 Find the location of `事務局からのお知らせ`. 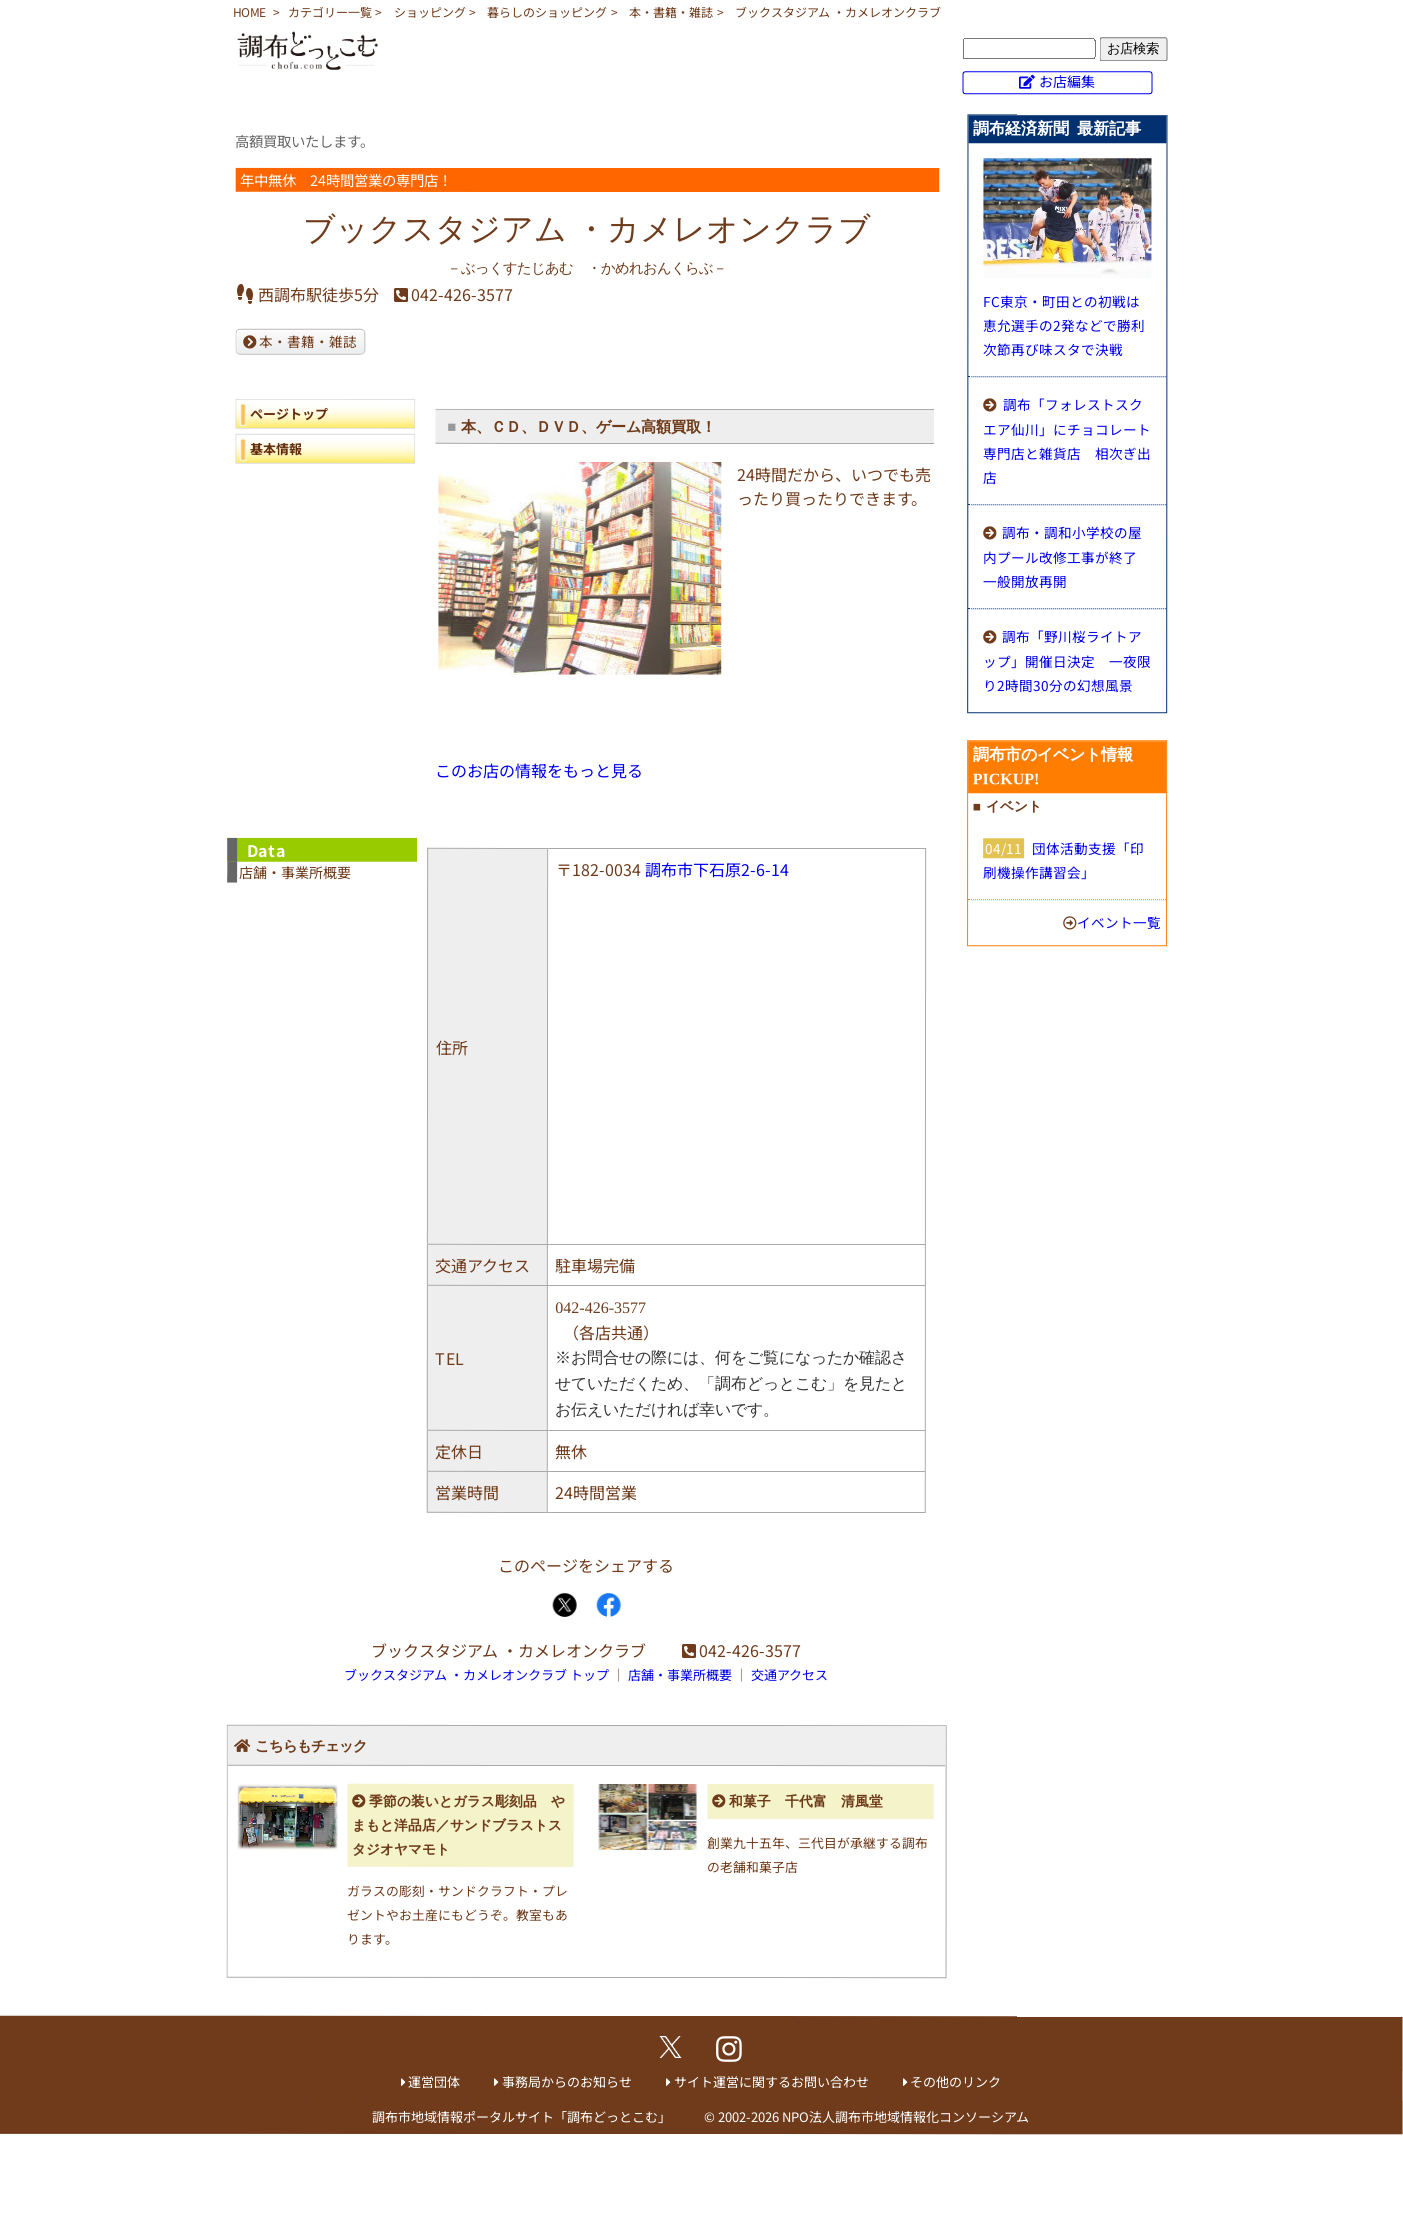

事務局からのお知らせ is located at coordinates (567, 2081).